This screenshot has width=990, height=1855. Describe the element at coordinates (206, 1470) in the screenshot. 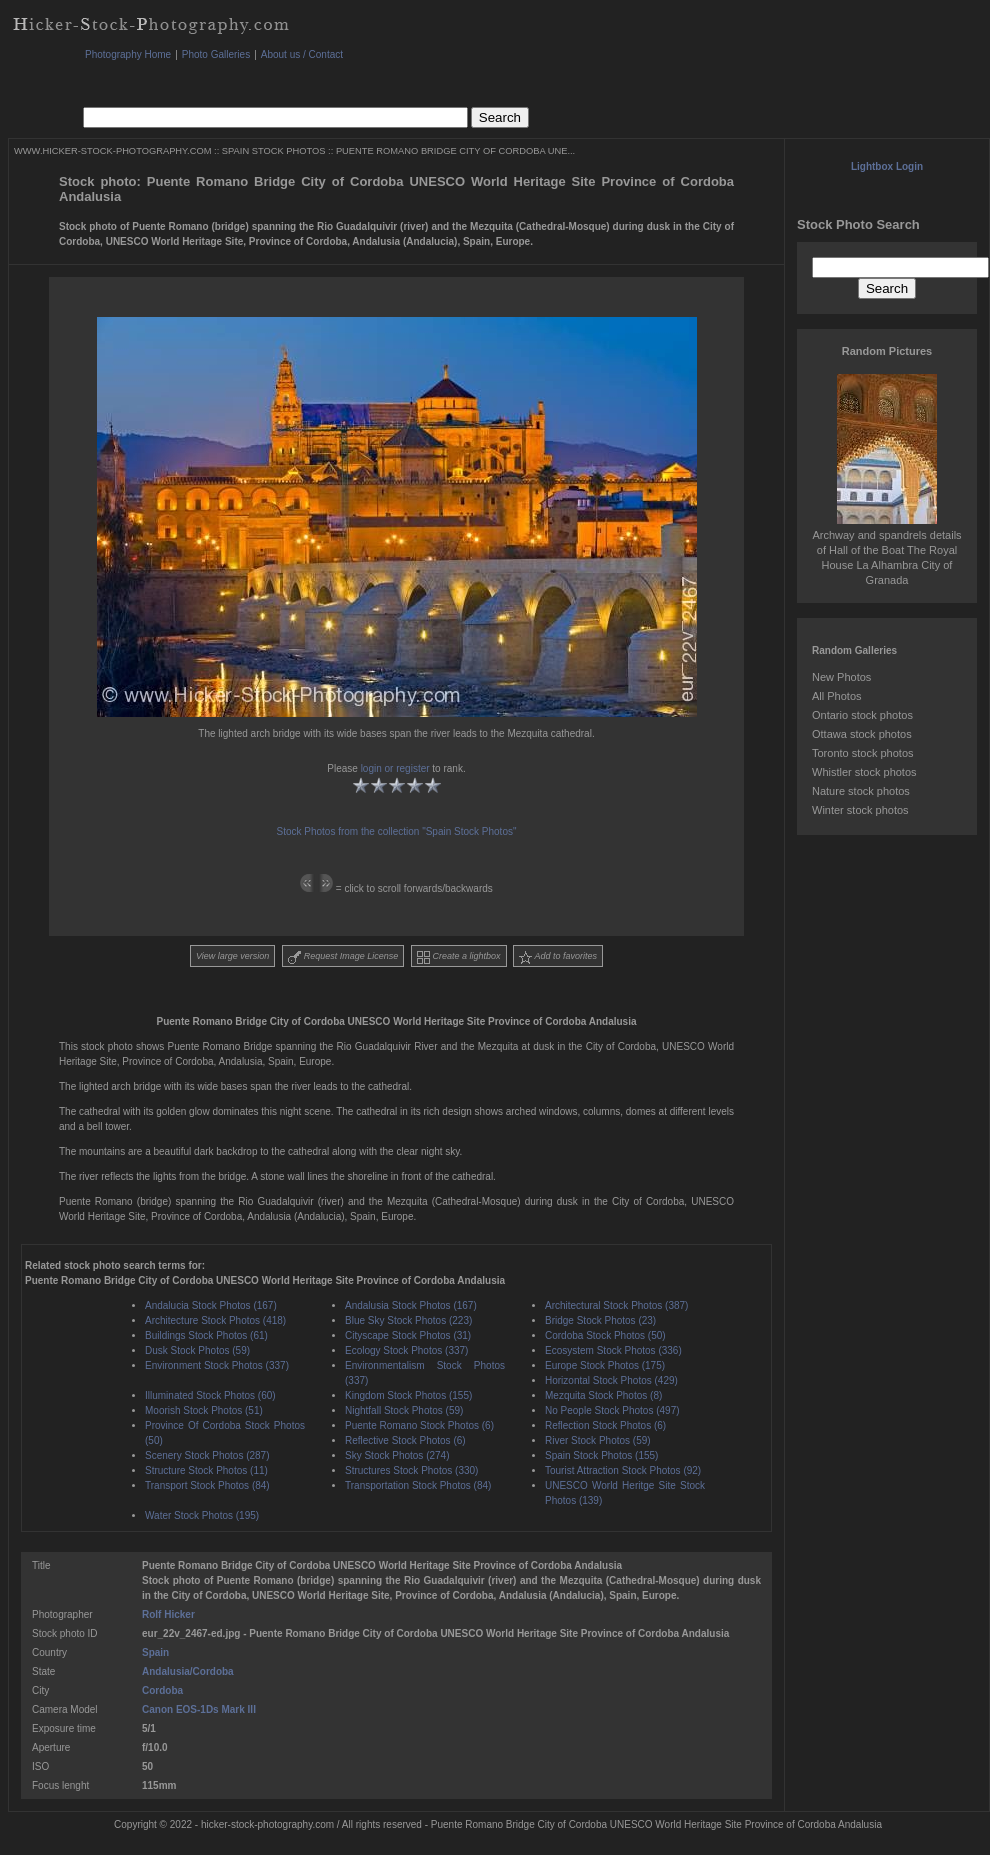

I see `Structure Stock Photos (11)` at that location.